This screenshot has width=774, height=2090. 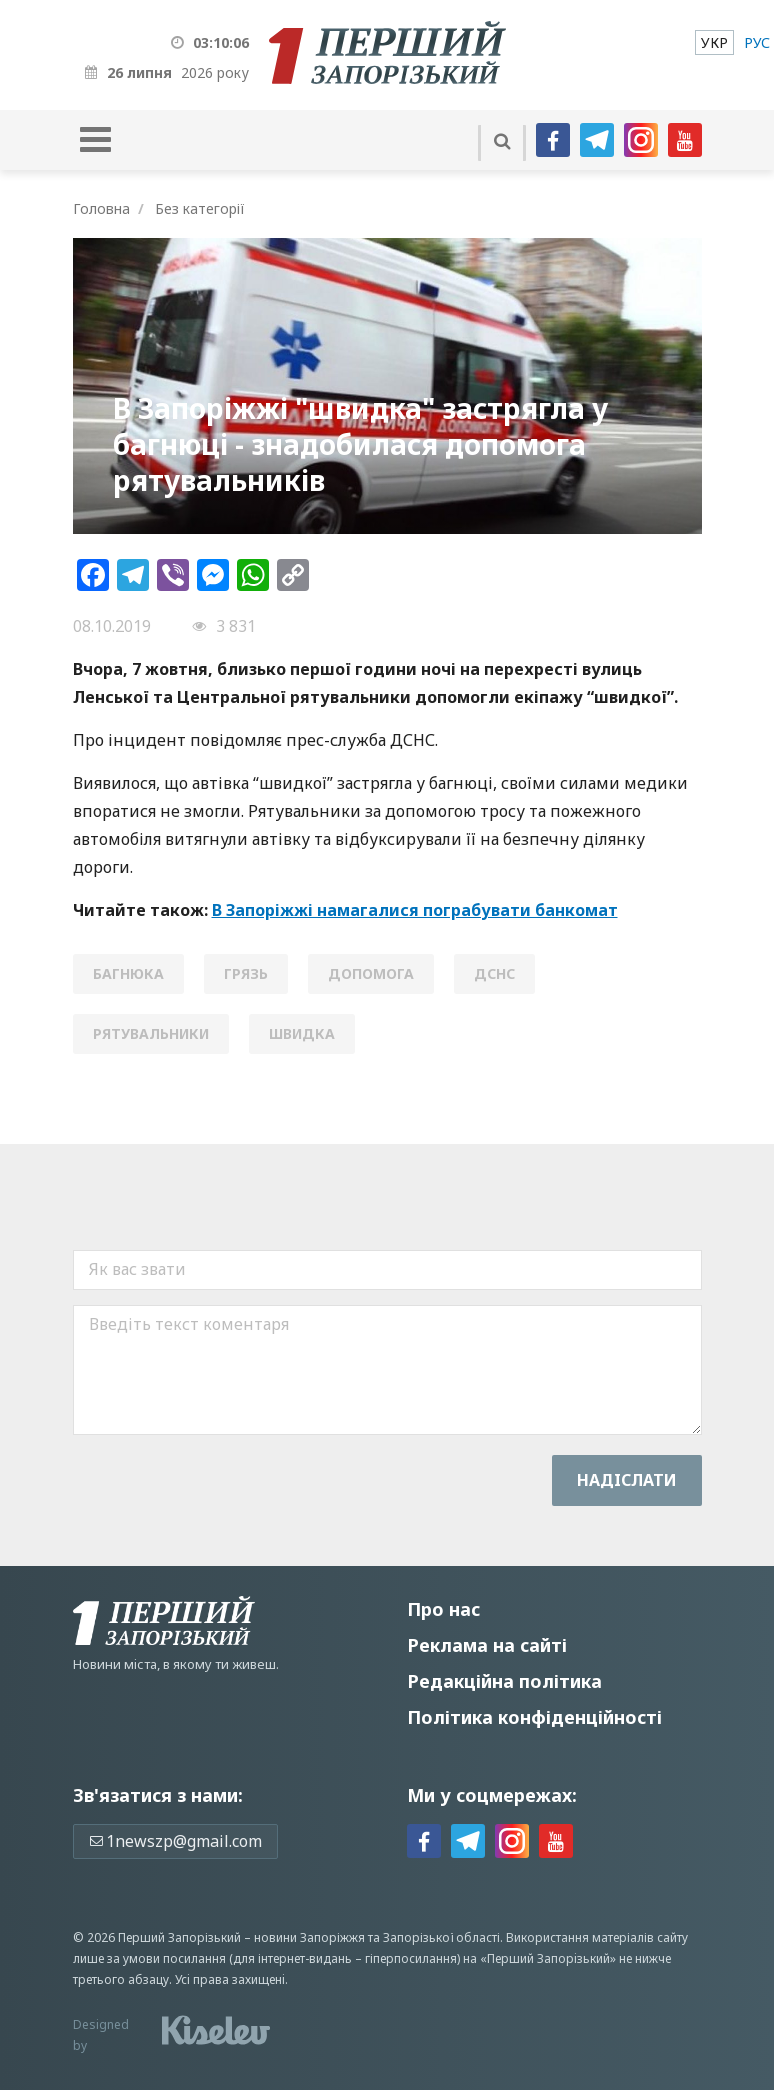 What do you see at coordinates (302, 1033) in the screenshot?
I see `швидка` at bounding box center [302, 1033].